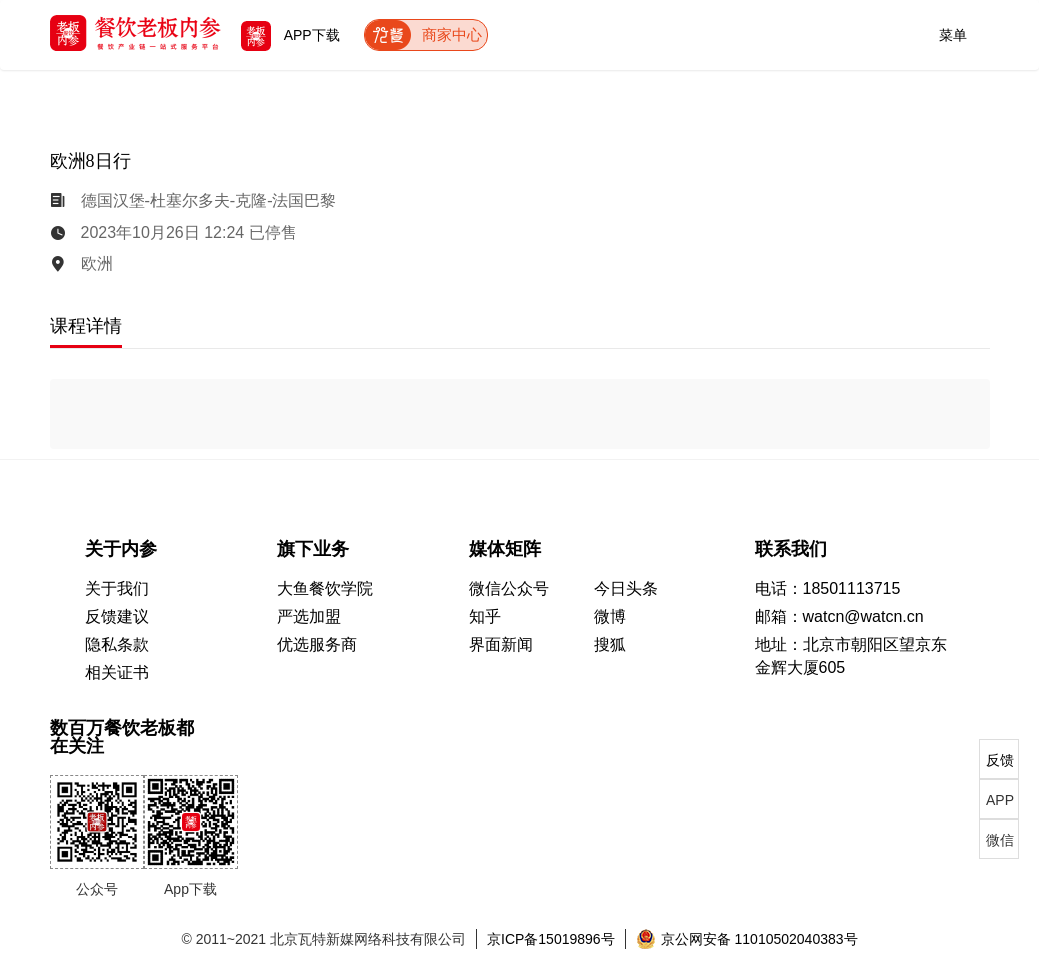 This screenshot has width=1039, height=959. Describe the element at coordinates (485, 616) in the screenshot. I see `知乎` at that location.